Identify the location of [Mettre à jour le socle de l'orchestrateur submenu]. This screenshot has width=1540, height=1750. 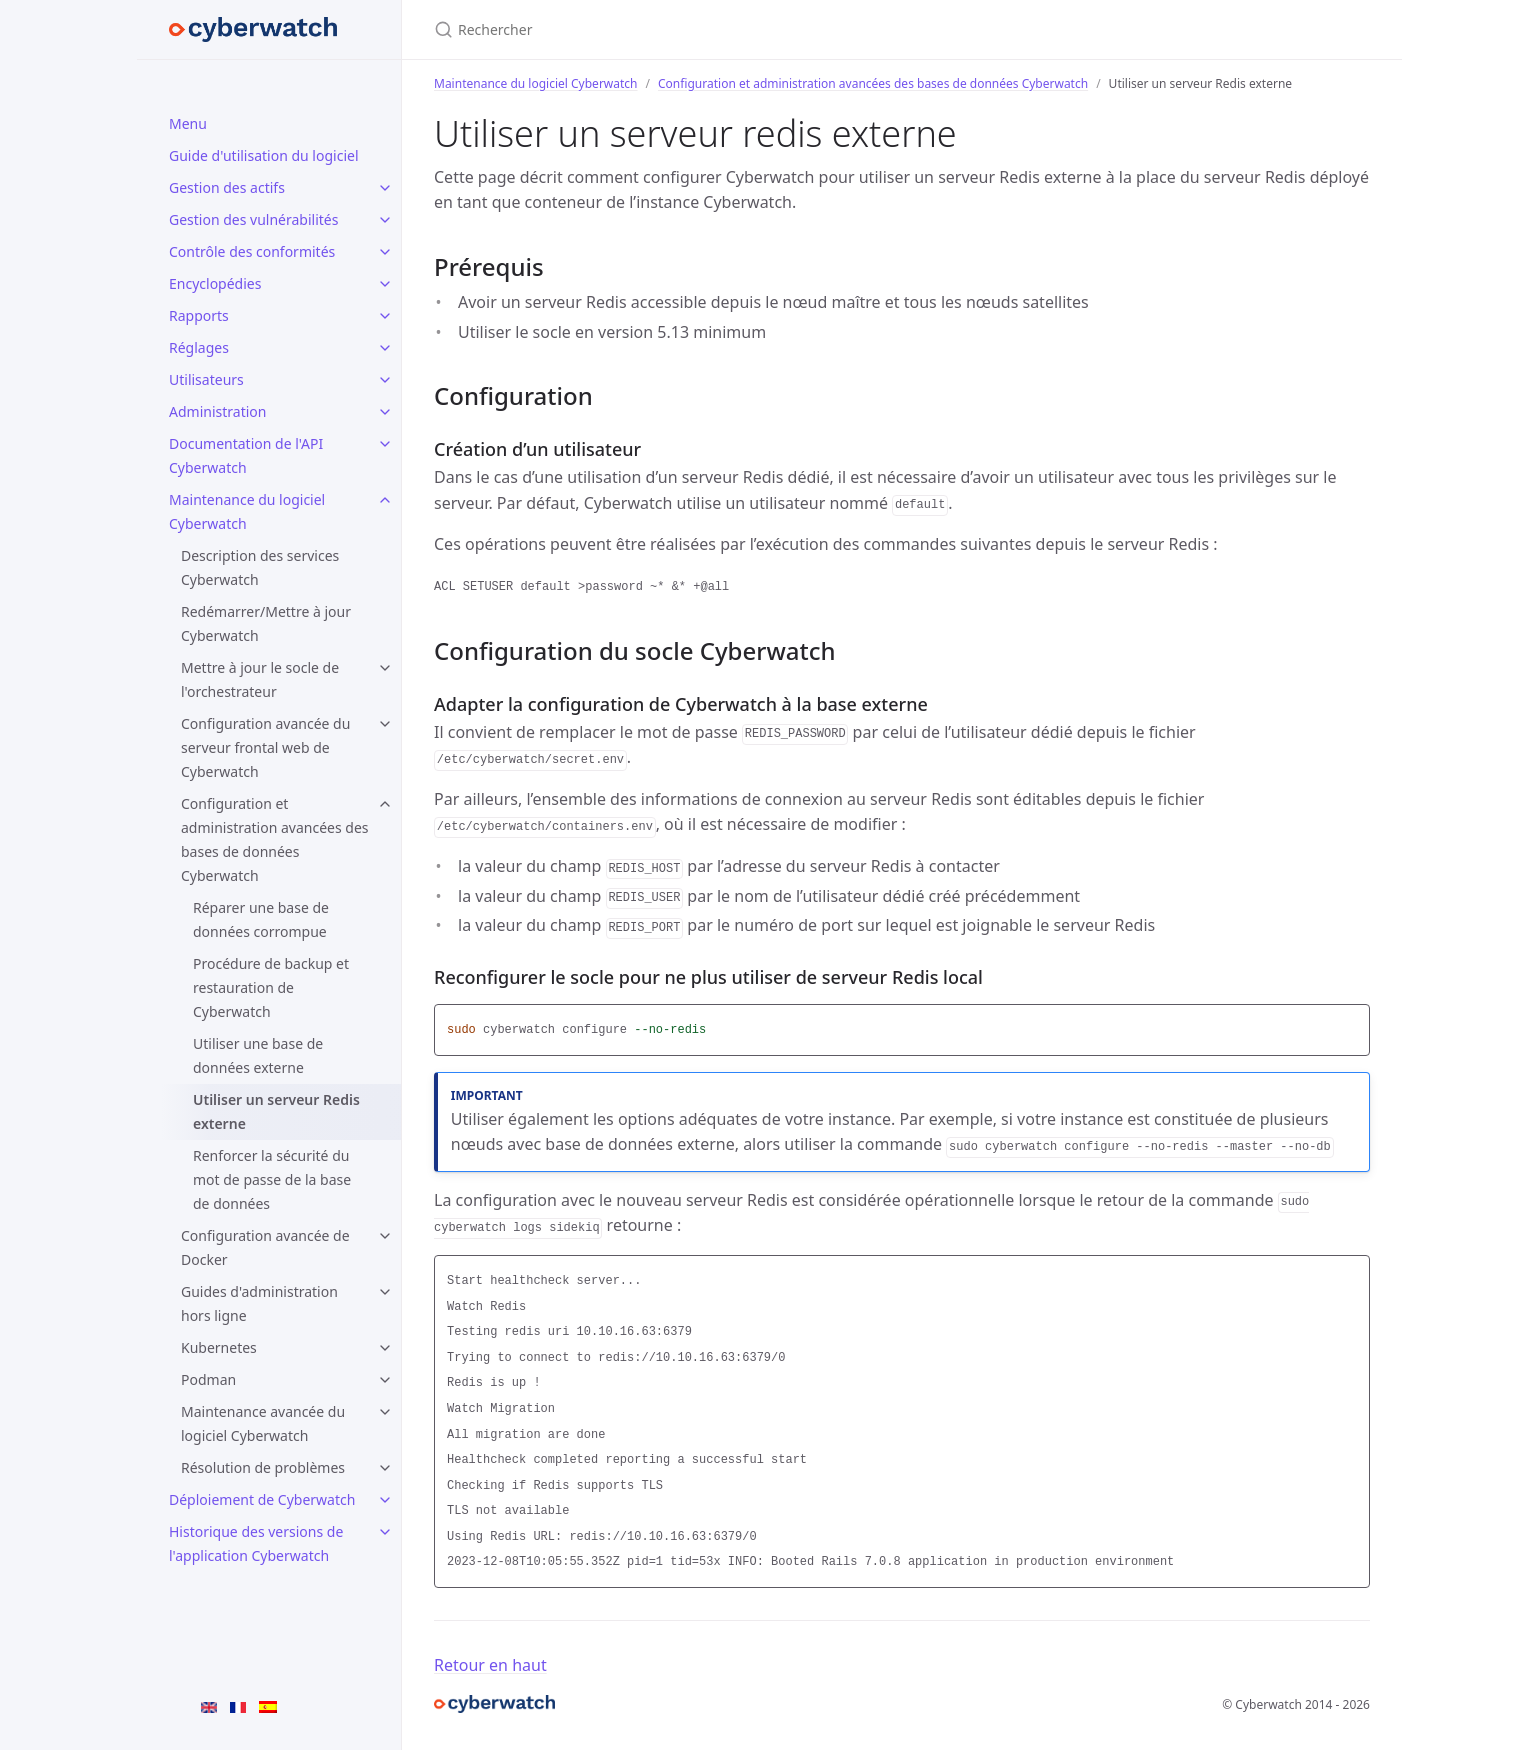
(385, 668).